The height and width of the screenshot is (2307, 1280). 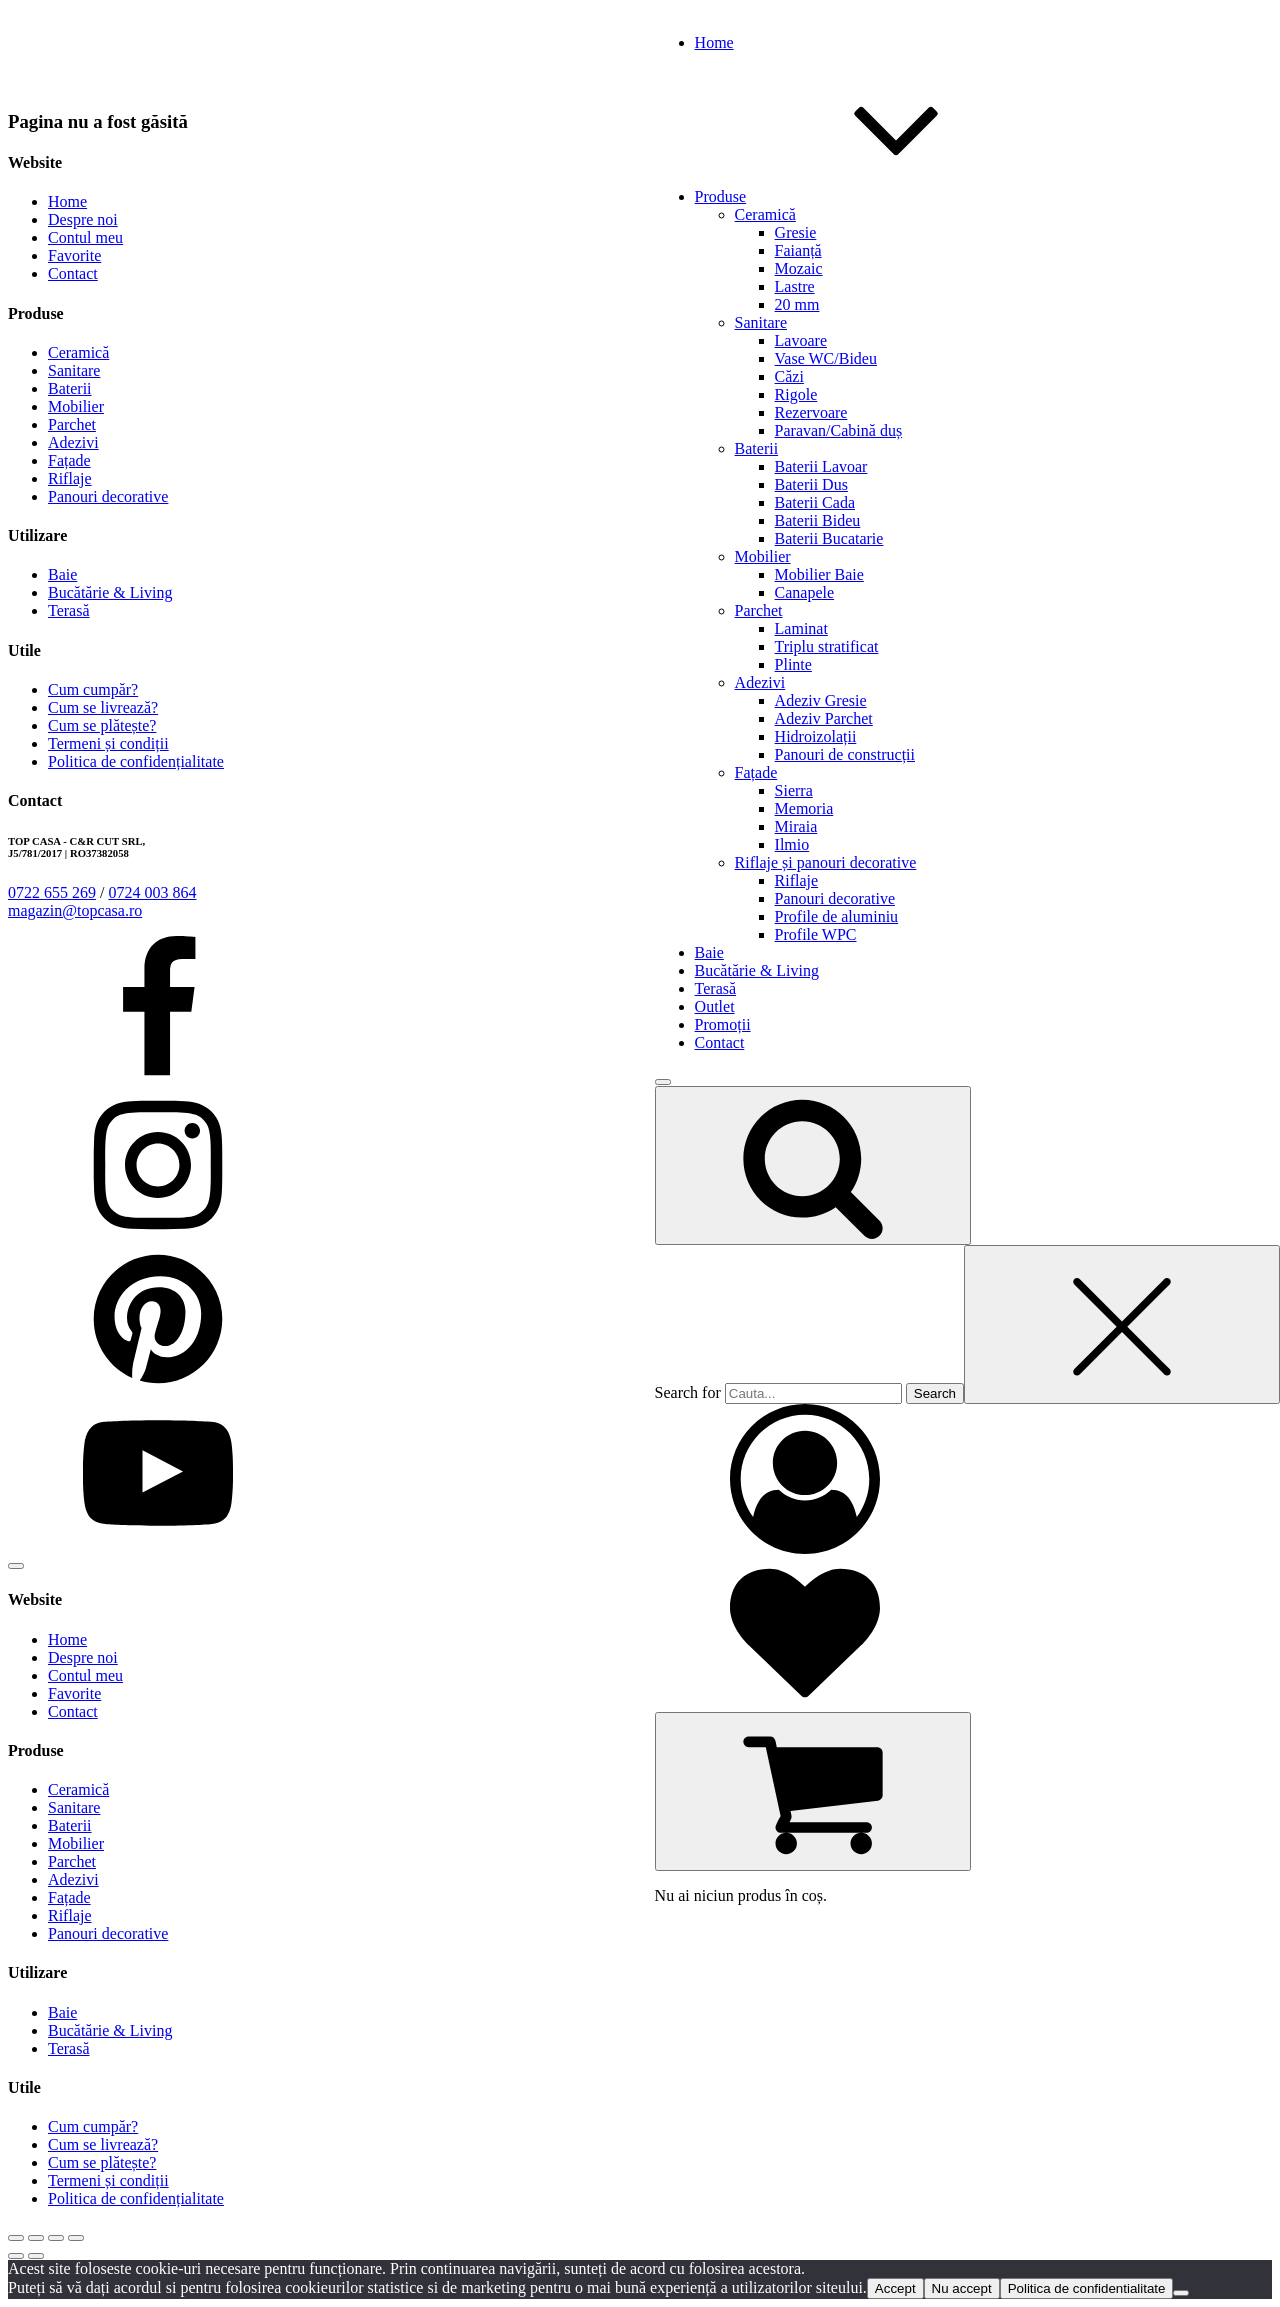 I want to click on Paravan/Cabină duș, so click(x=839, y=430).